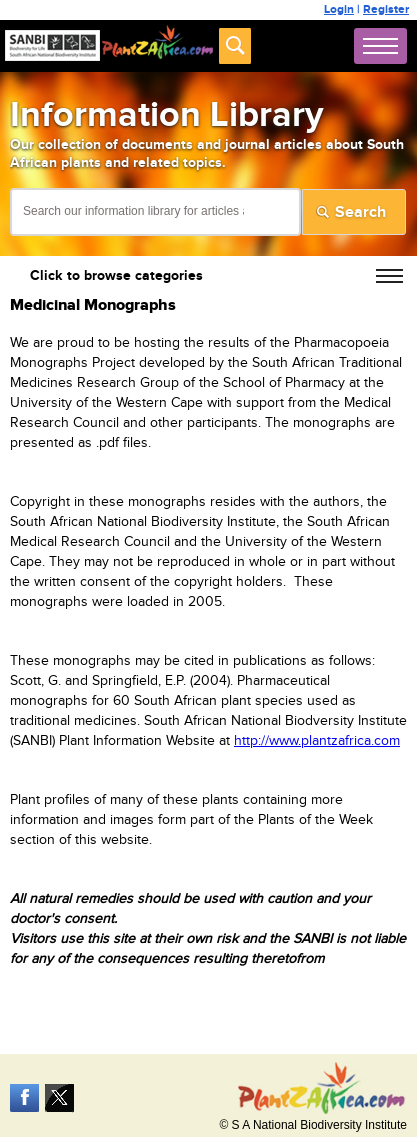 This screenshot has height=1137, width=417. I want to click on http://www.plantzafrica.com, so click(317, 741).